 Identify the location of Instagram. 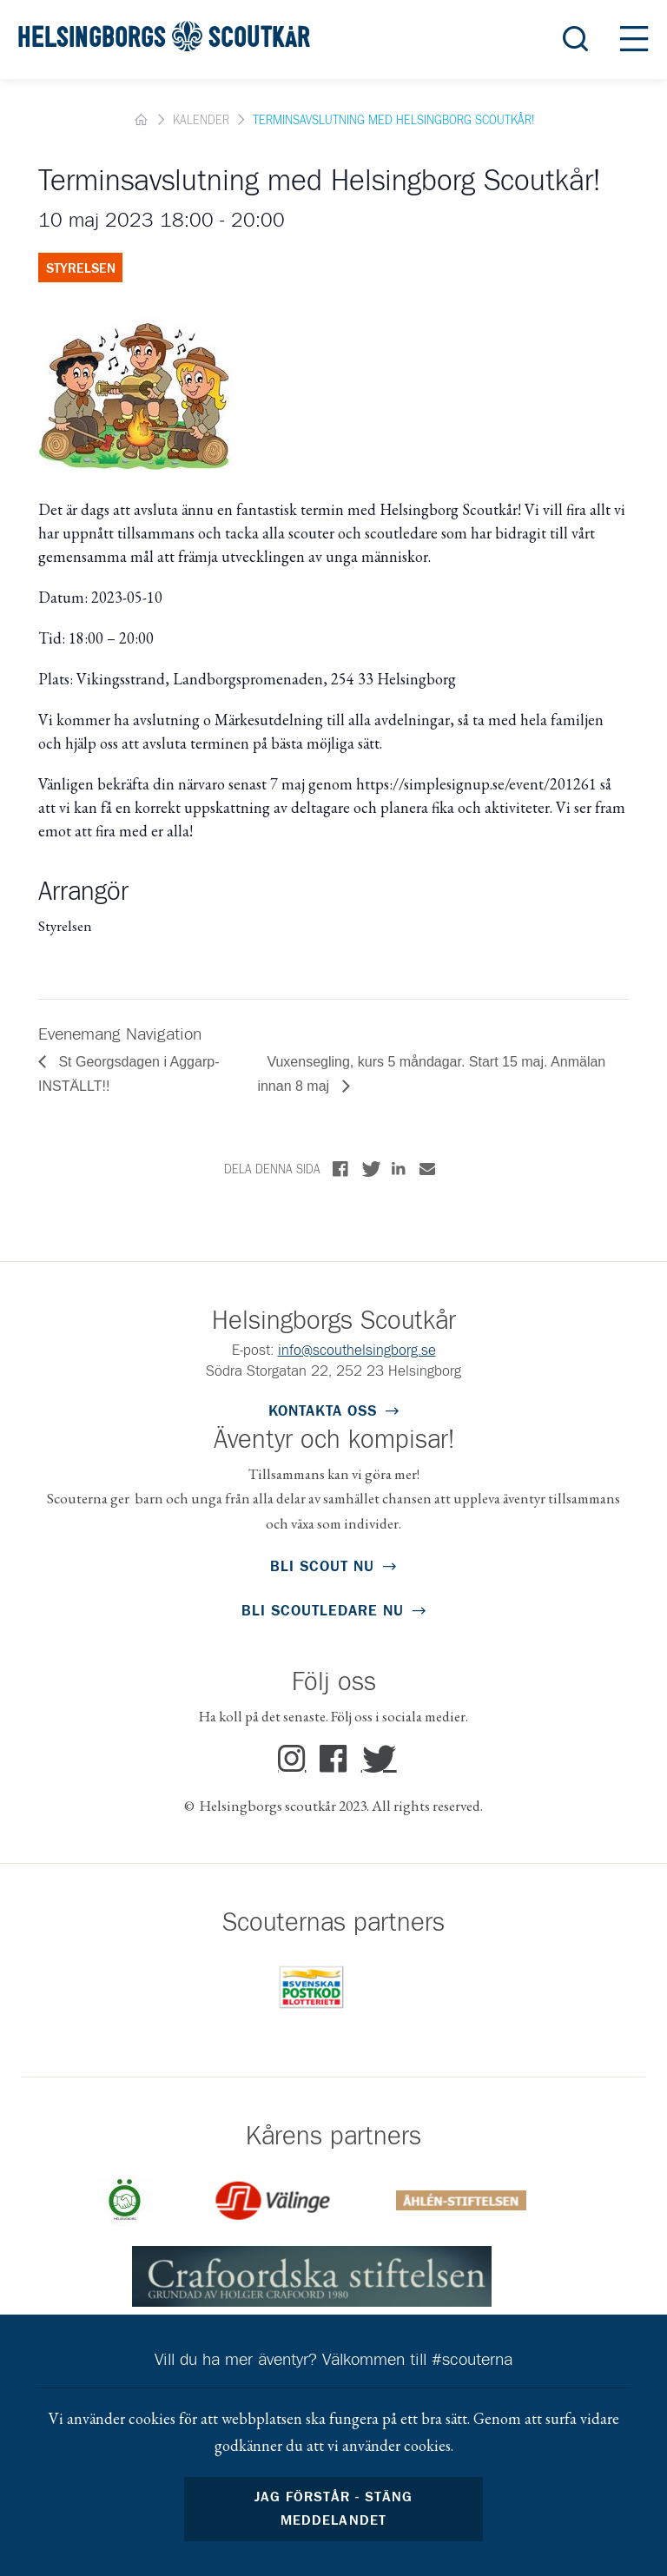
(292, 1759).